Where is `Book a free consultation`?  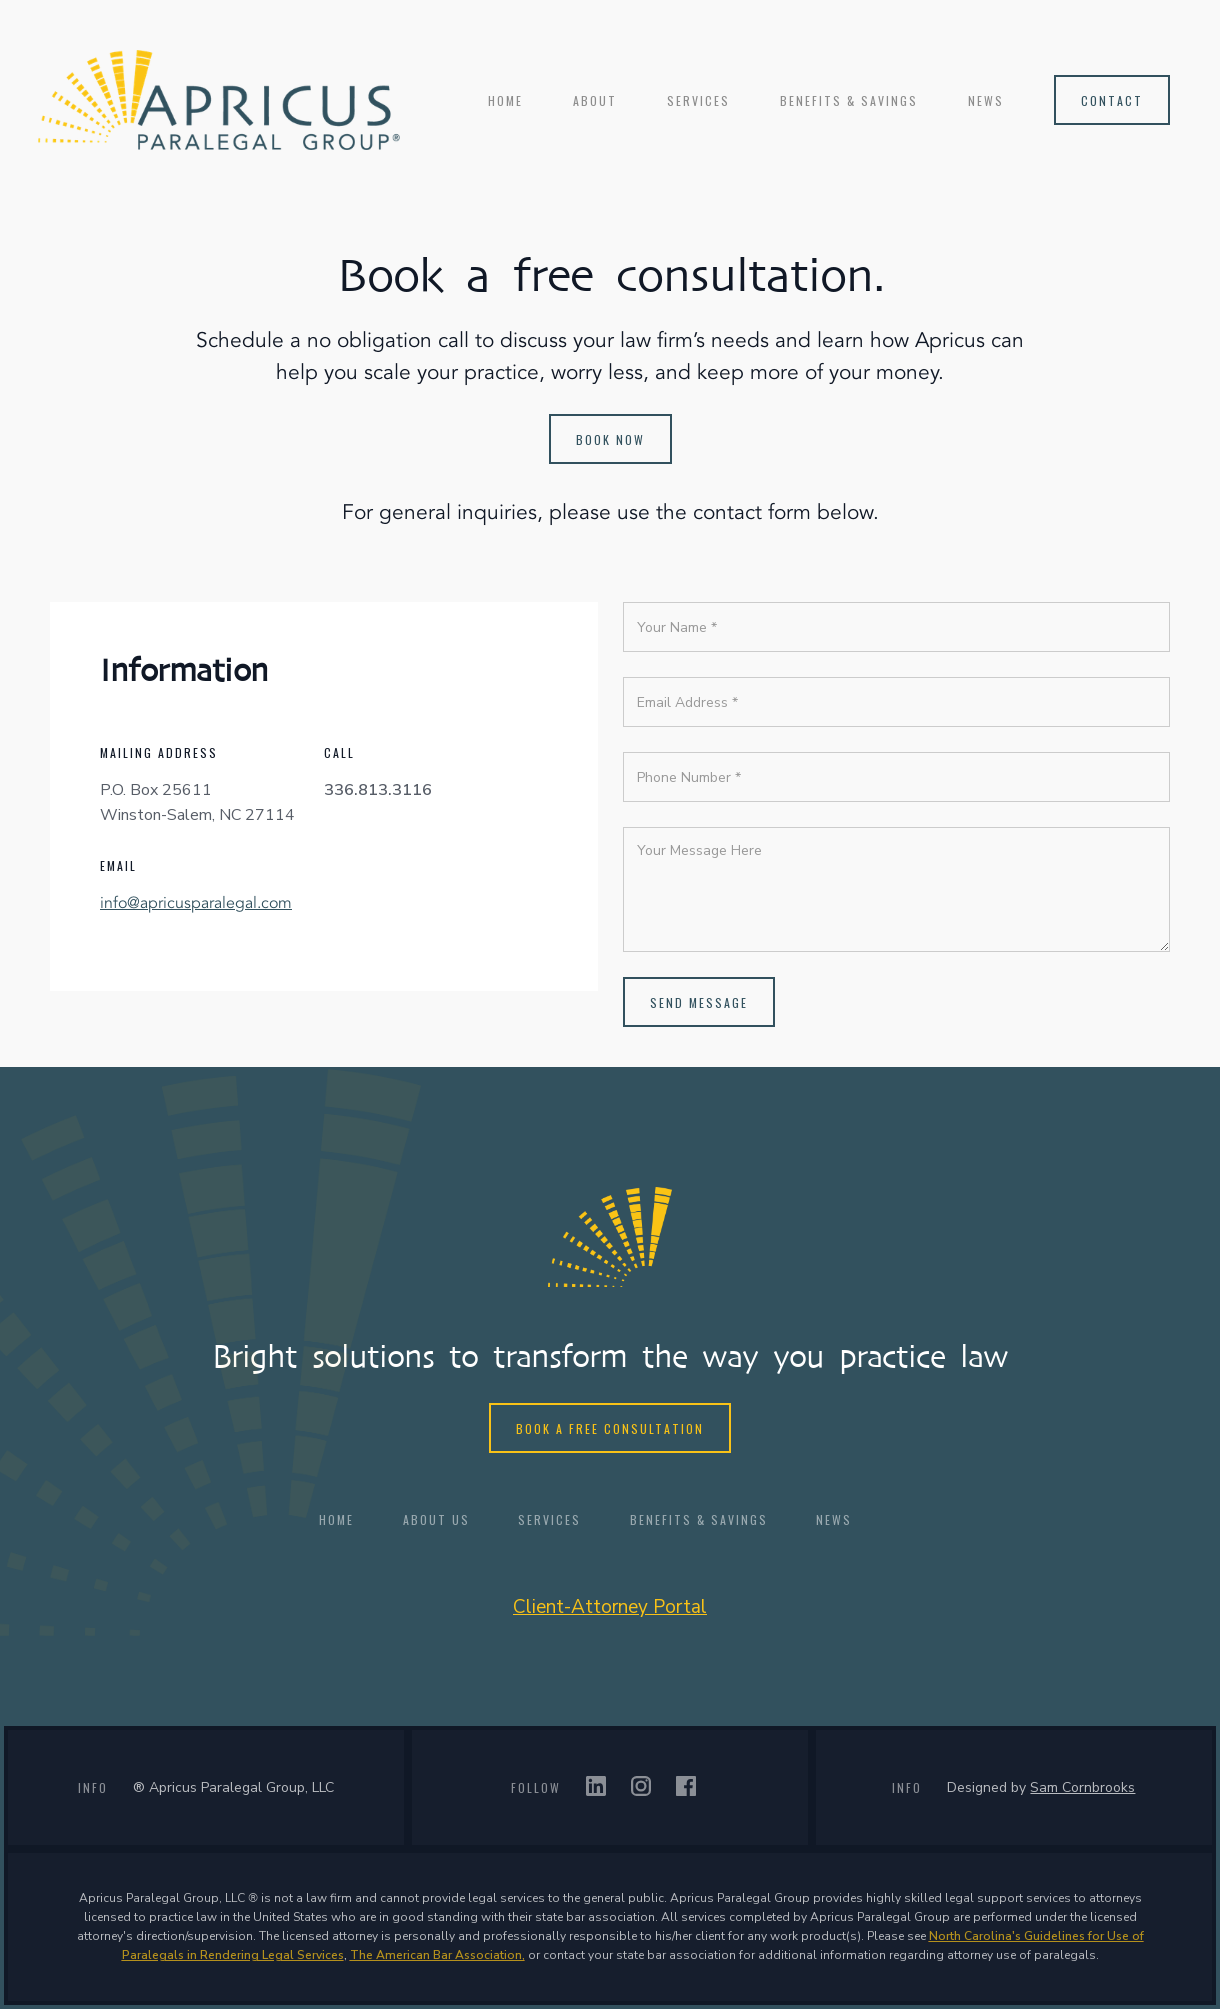 Book a free consultation is located at coordinates (610, 1428).